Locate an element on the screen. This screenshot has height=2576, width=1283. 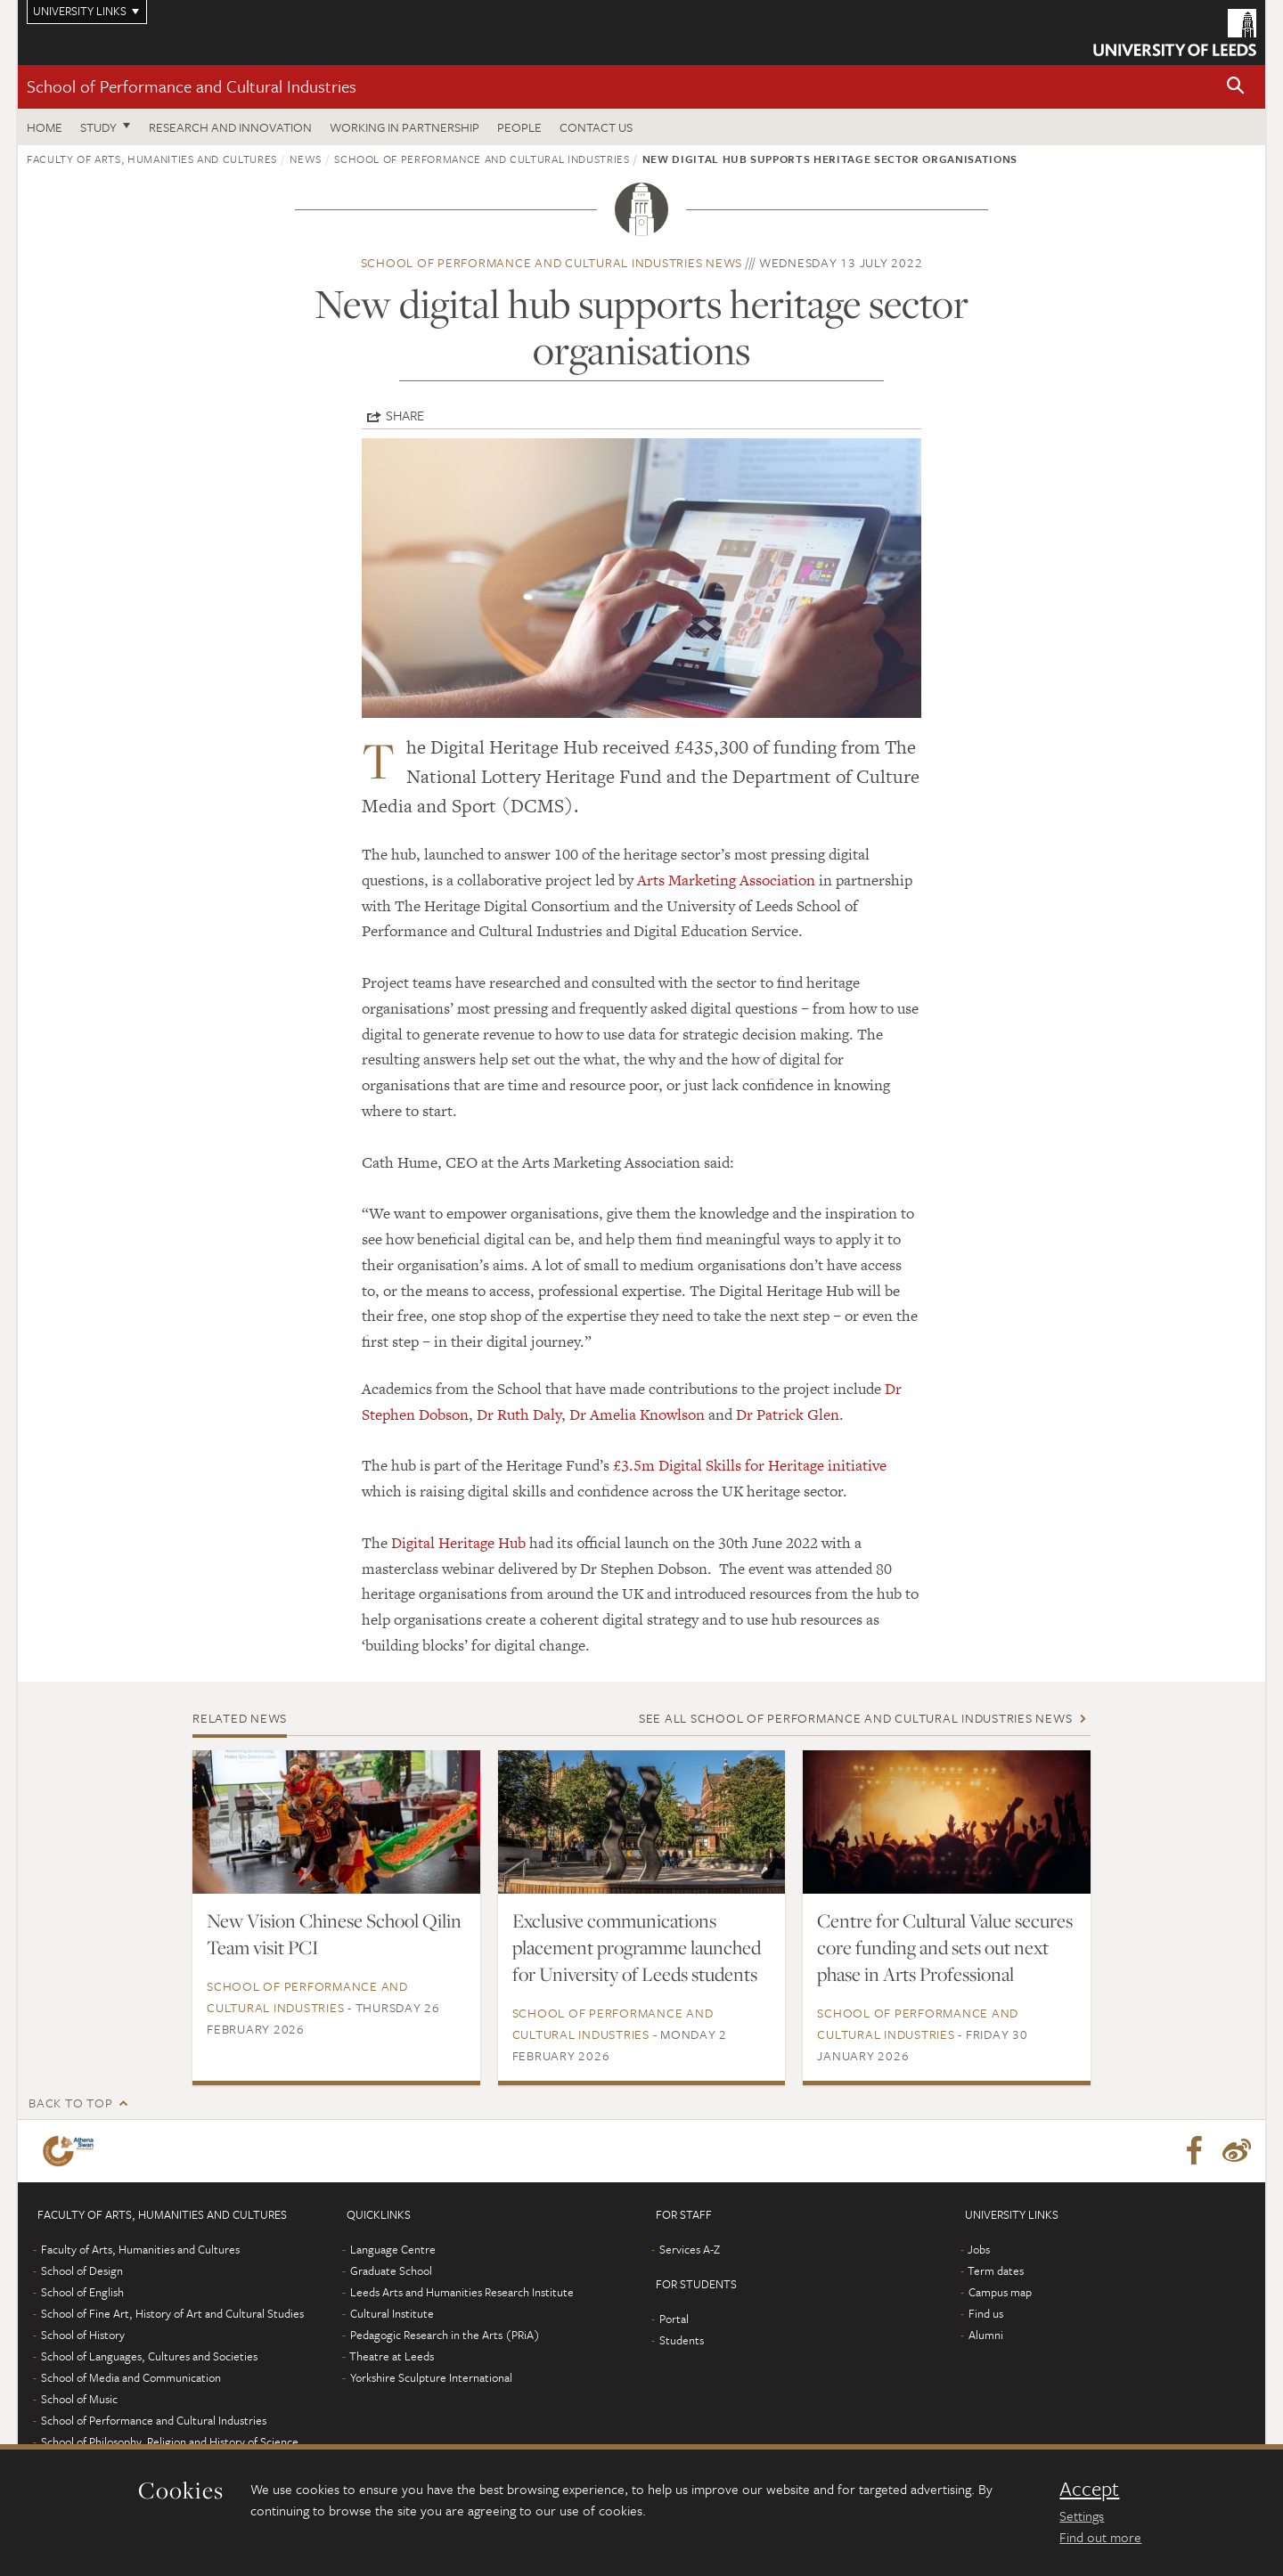
Dr Amelia Knowlson is located at coordinates (637, 1414).